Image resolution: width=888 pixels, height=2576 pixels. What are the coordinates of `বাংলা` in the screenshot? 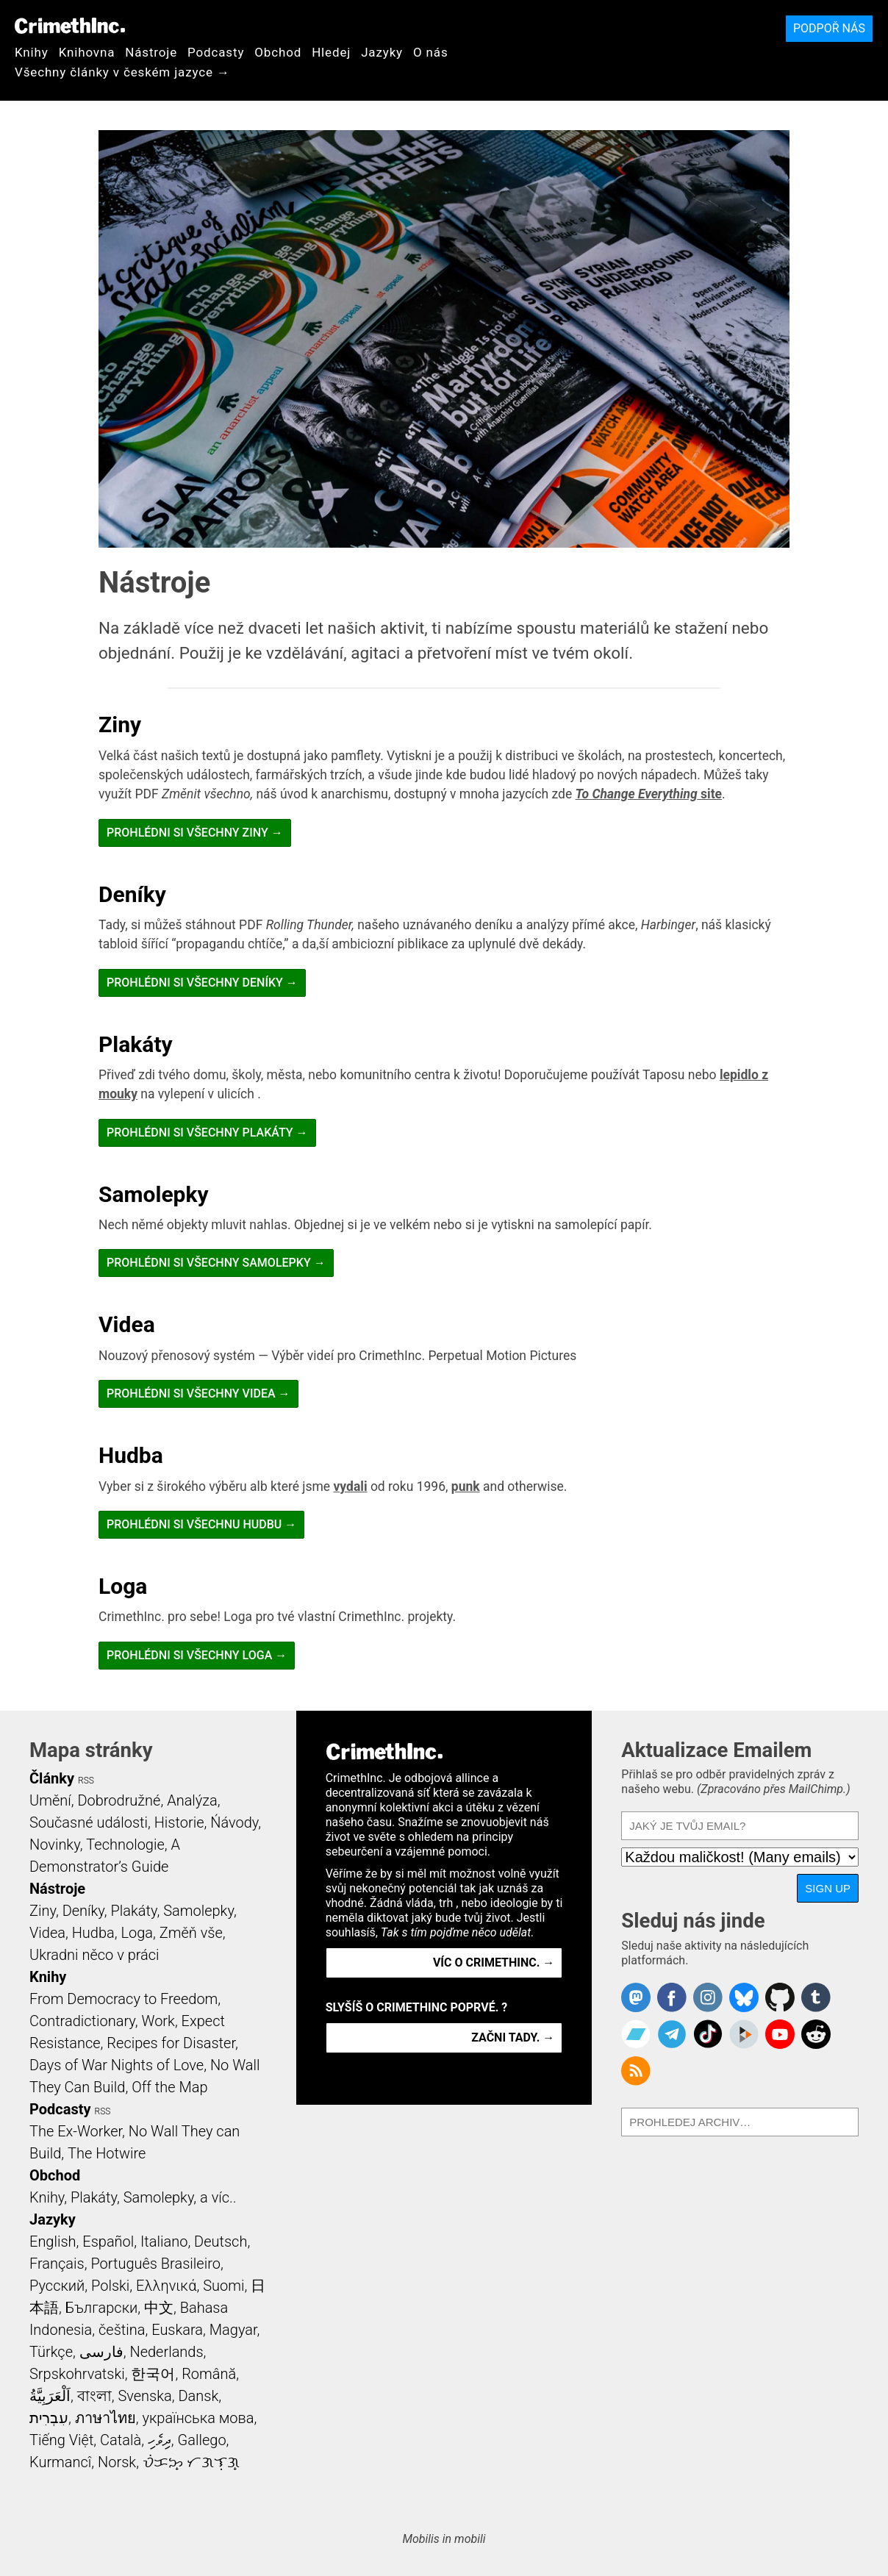 It's located at (94, 2396).